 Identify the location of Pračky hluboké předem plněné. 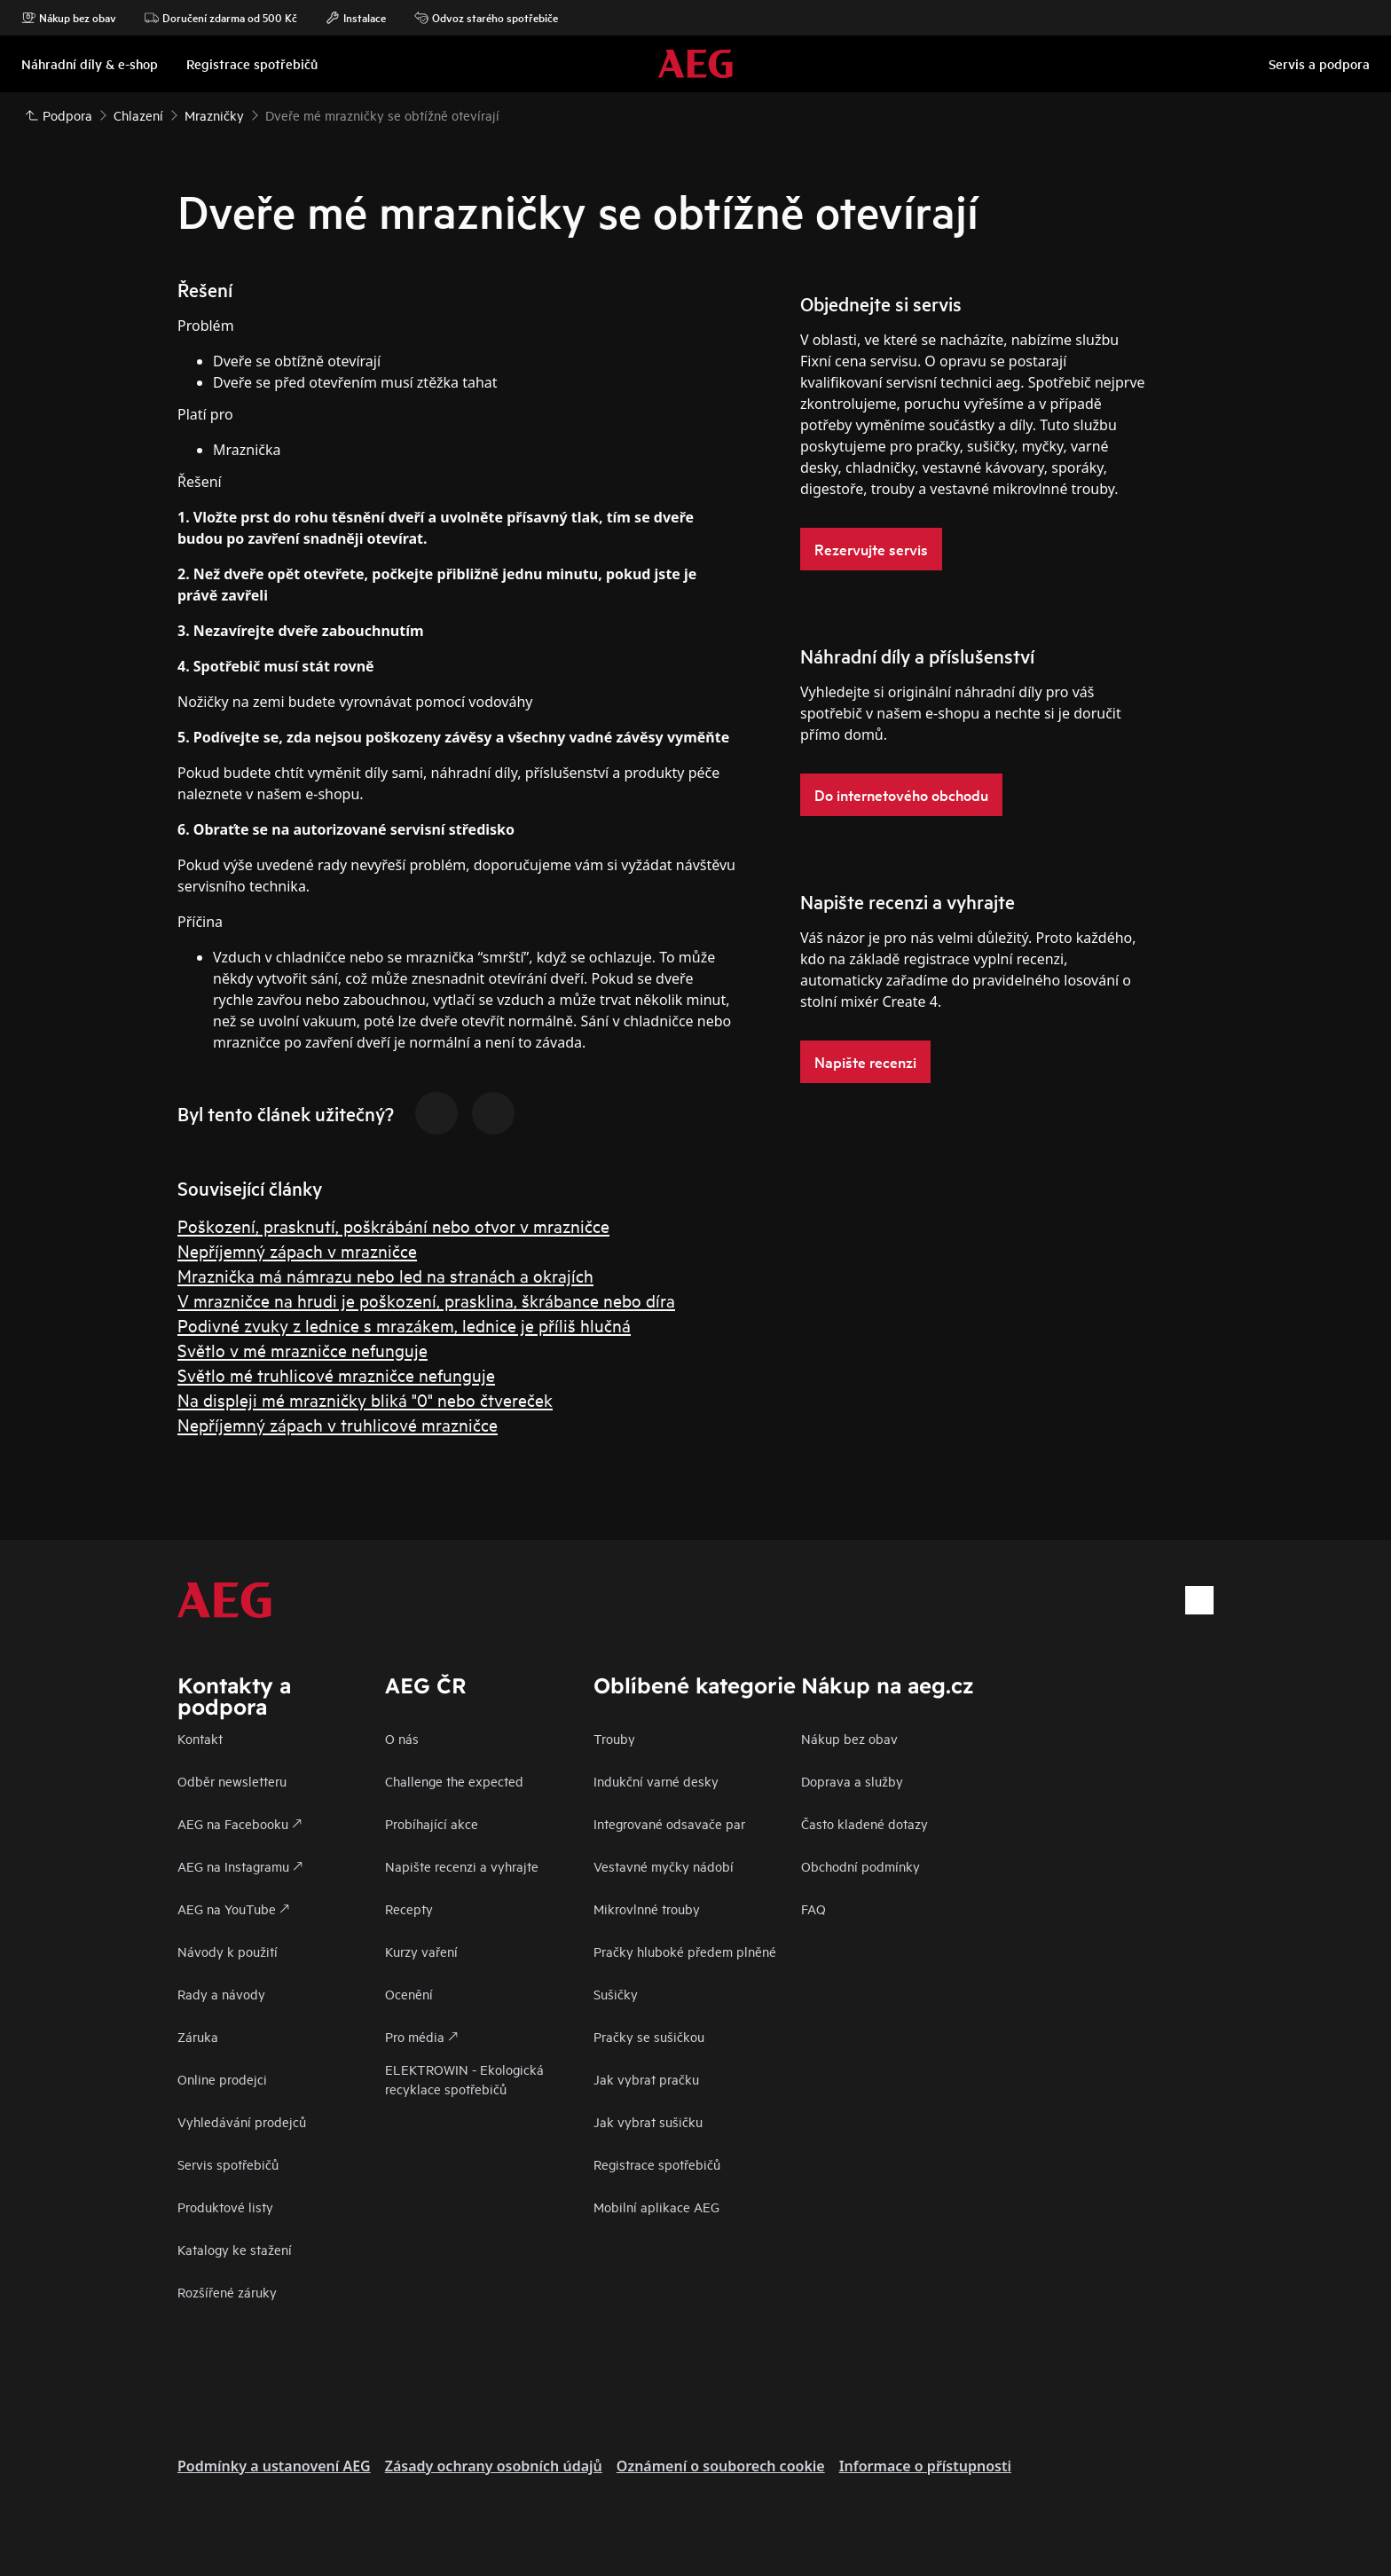
(684, 1951).